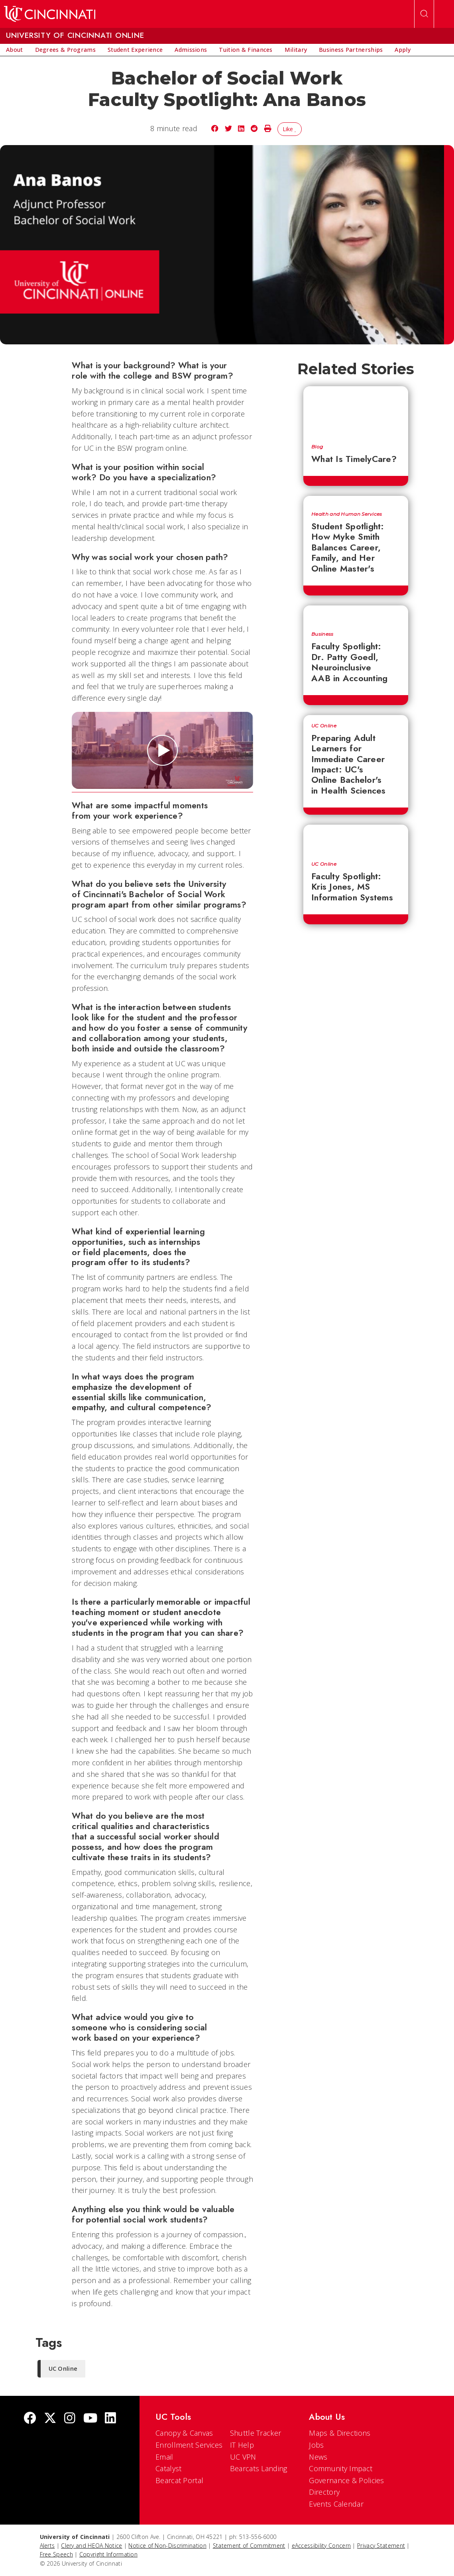 Image resolution: width=454 pixels, height=2576 pixels. What do you see at coordinates (381, 2545) in the screenshot?
I see `Privacy Statement` at bounding box center [381, 2545].